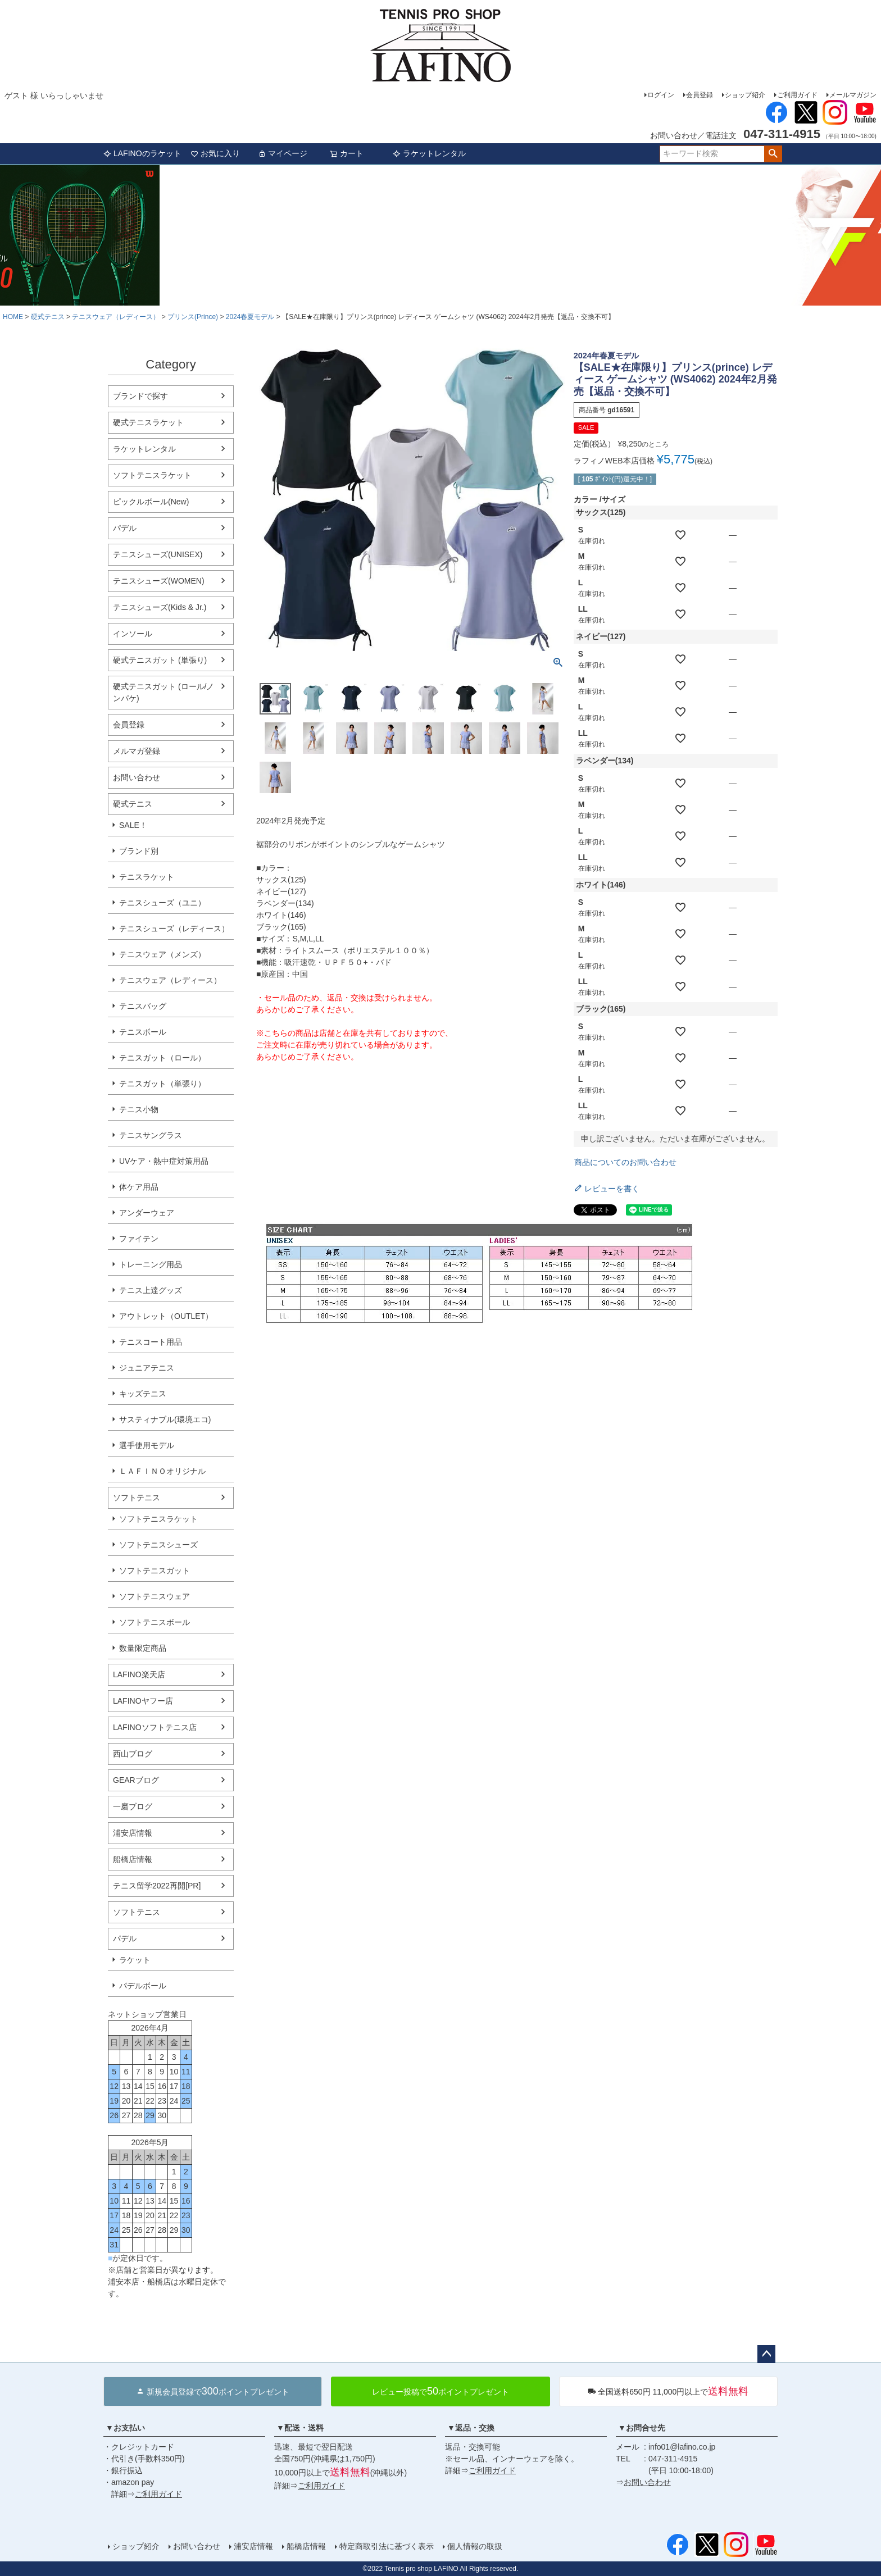 This screenshot has width=881, height=2576. What do you see at coordinates (773, 154) in the screenshot?
I see `検索` at bounding box center [773, 154].